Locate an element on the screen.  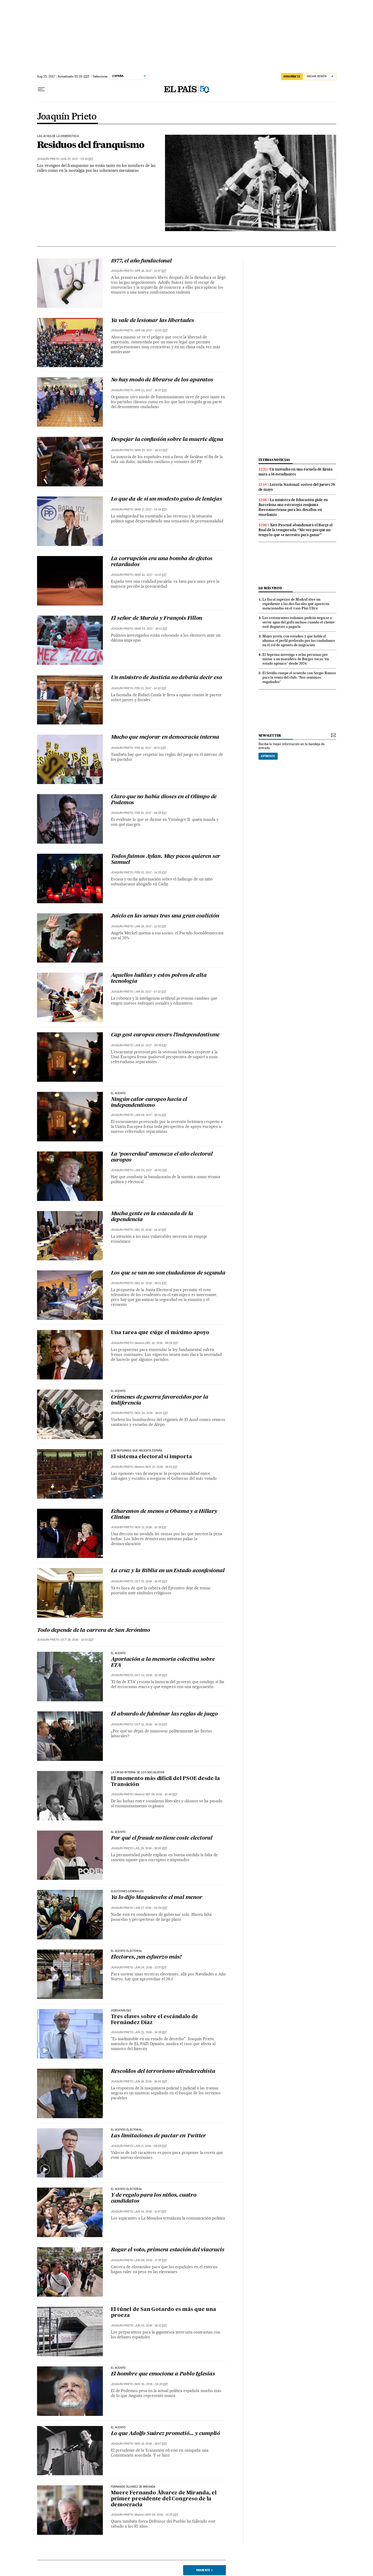
Un ministro de Justicia no debería decir eso is located at coordinates (166, 677).